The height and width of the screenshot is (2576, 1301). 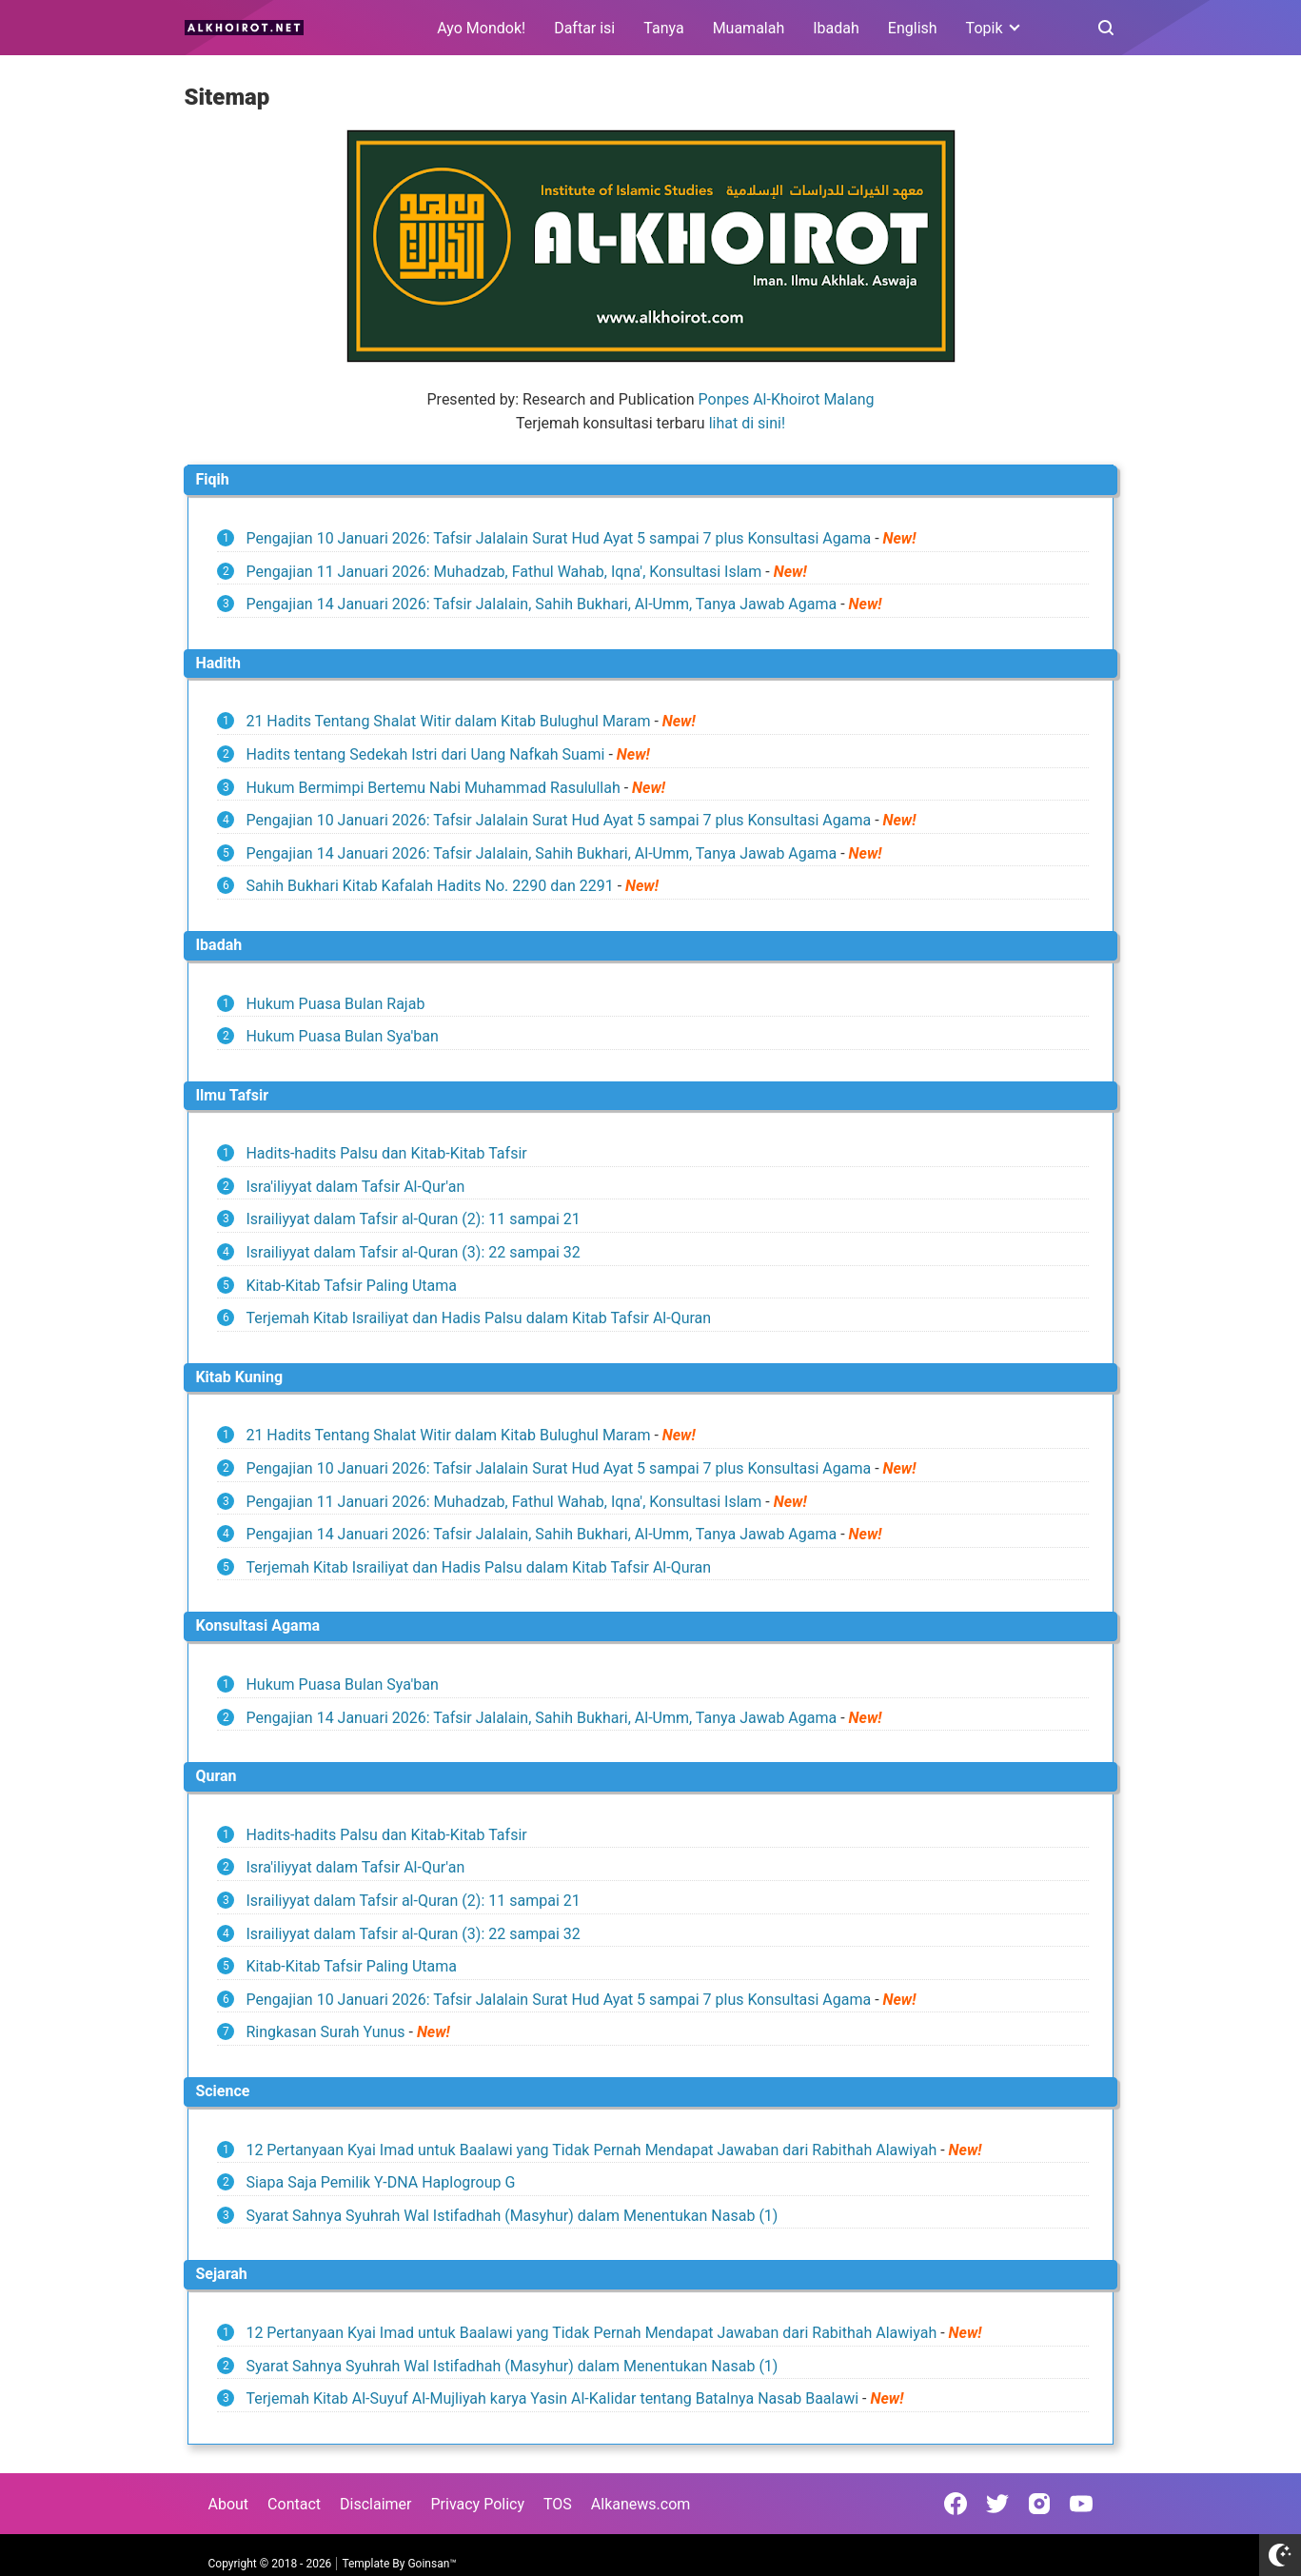 I want to click on About, so click(x=228, y=2504).